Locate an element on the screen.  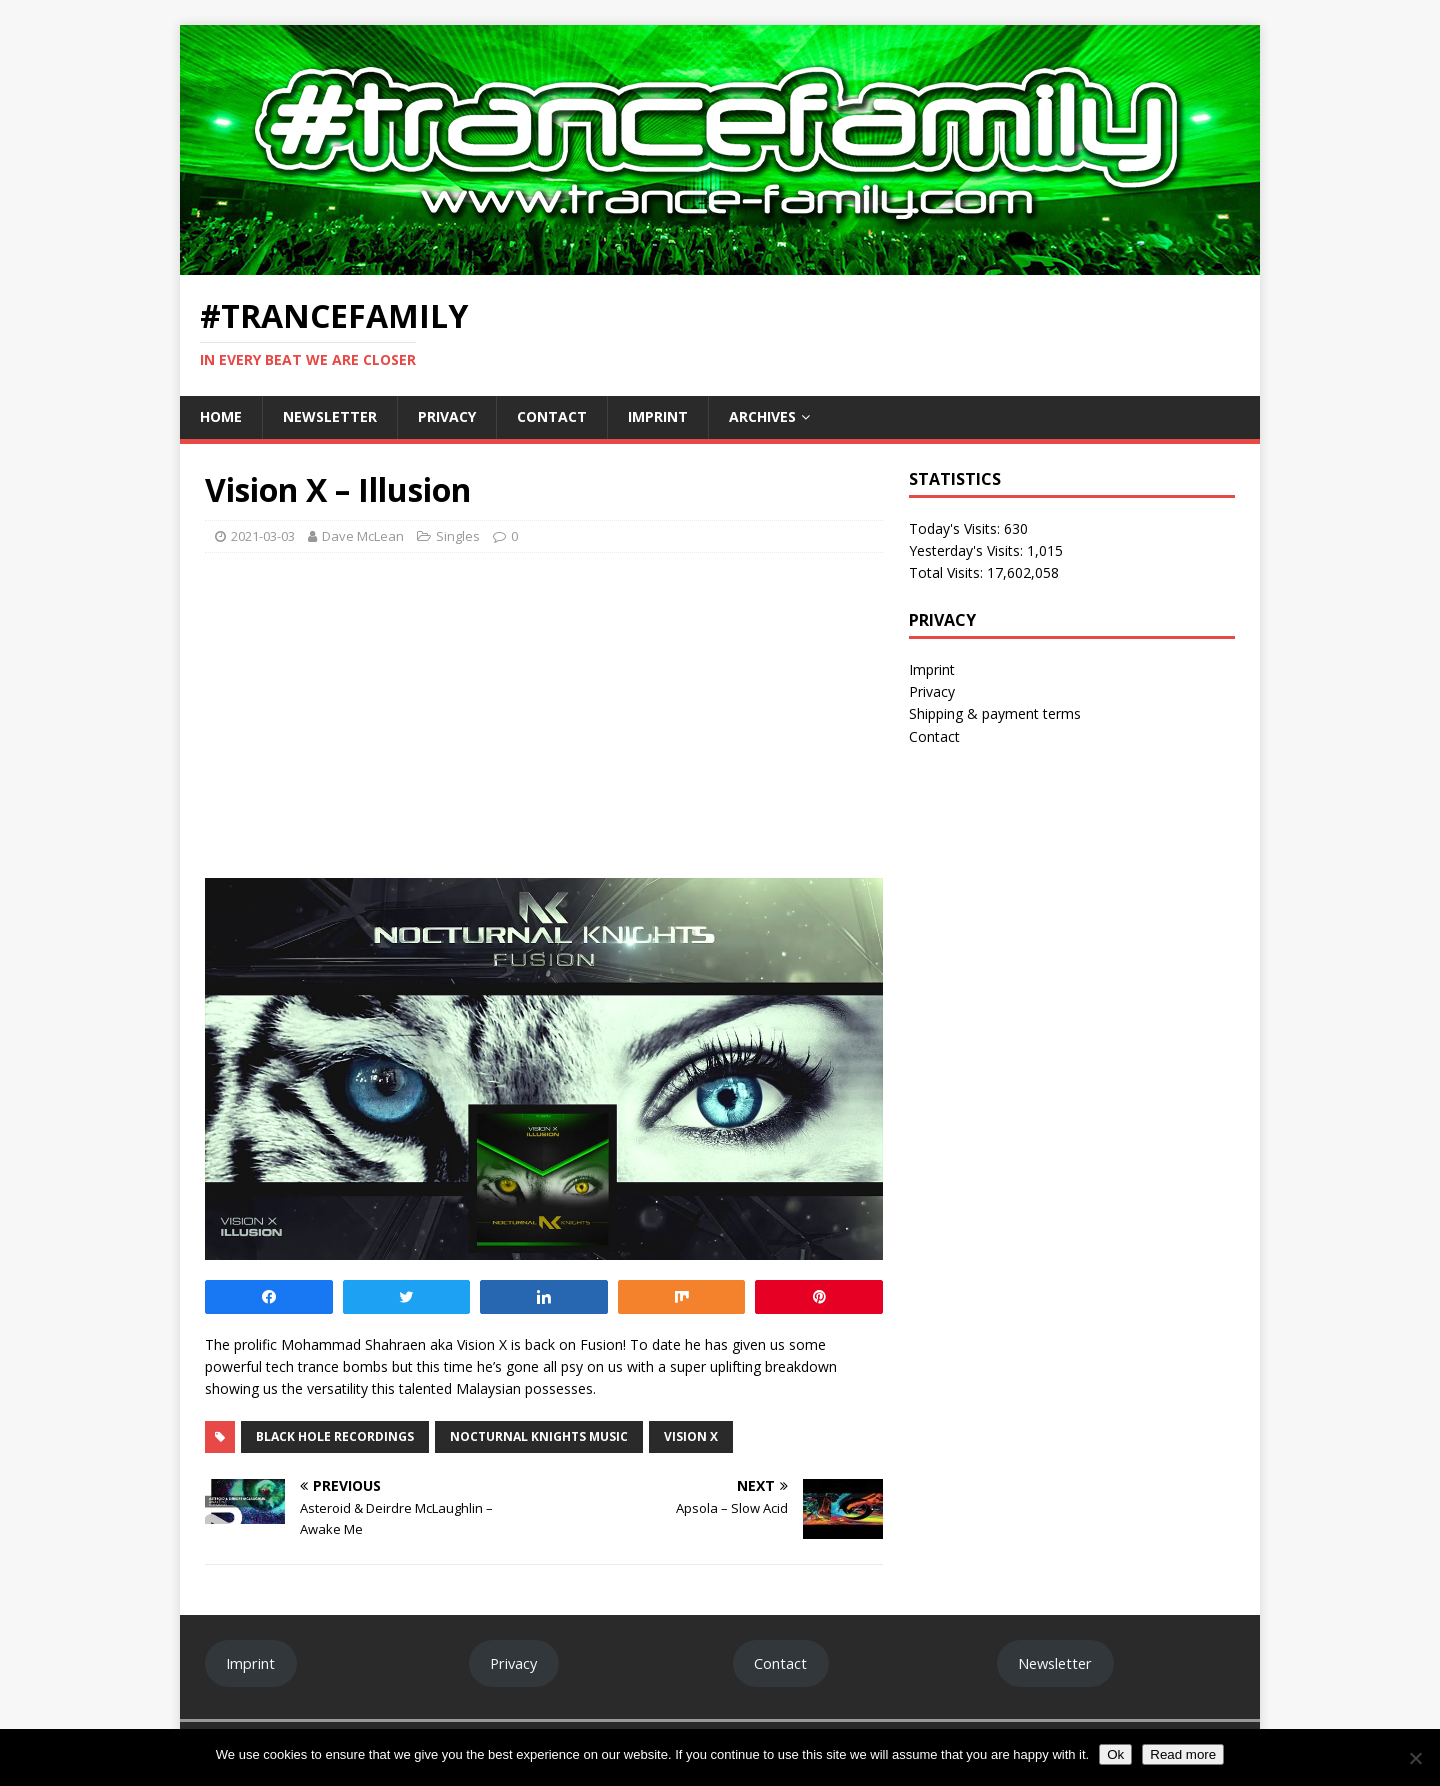
2021-03-03 is located at coordinates (263, 536).